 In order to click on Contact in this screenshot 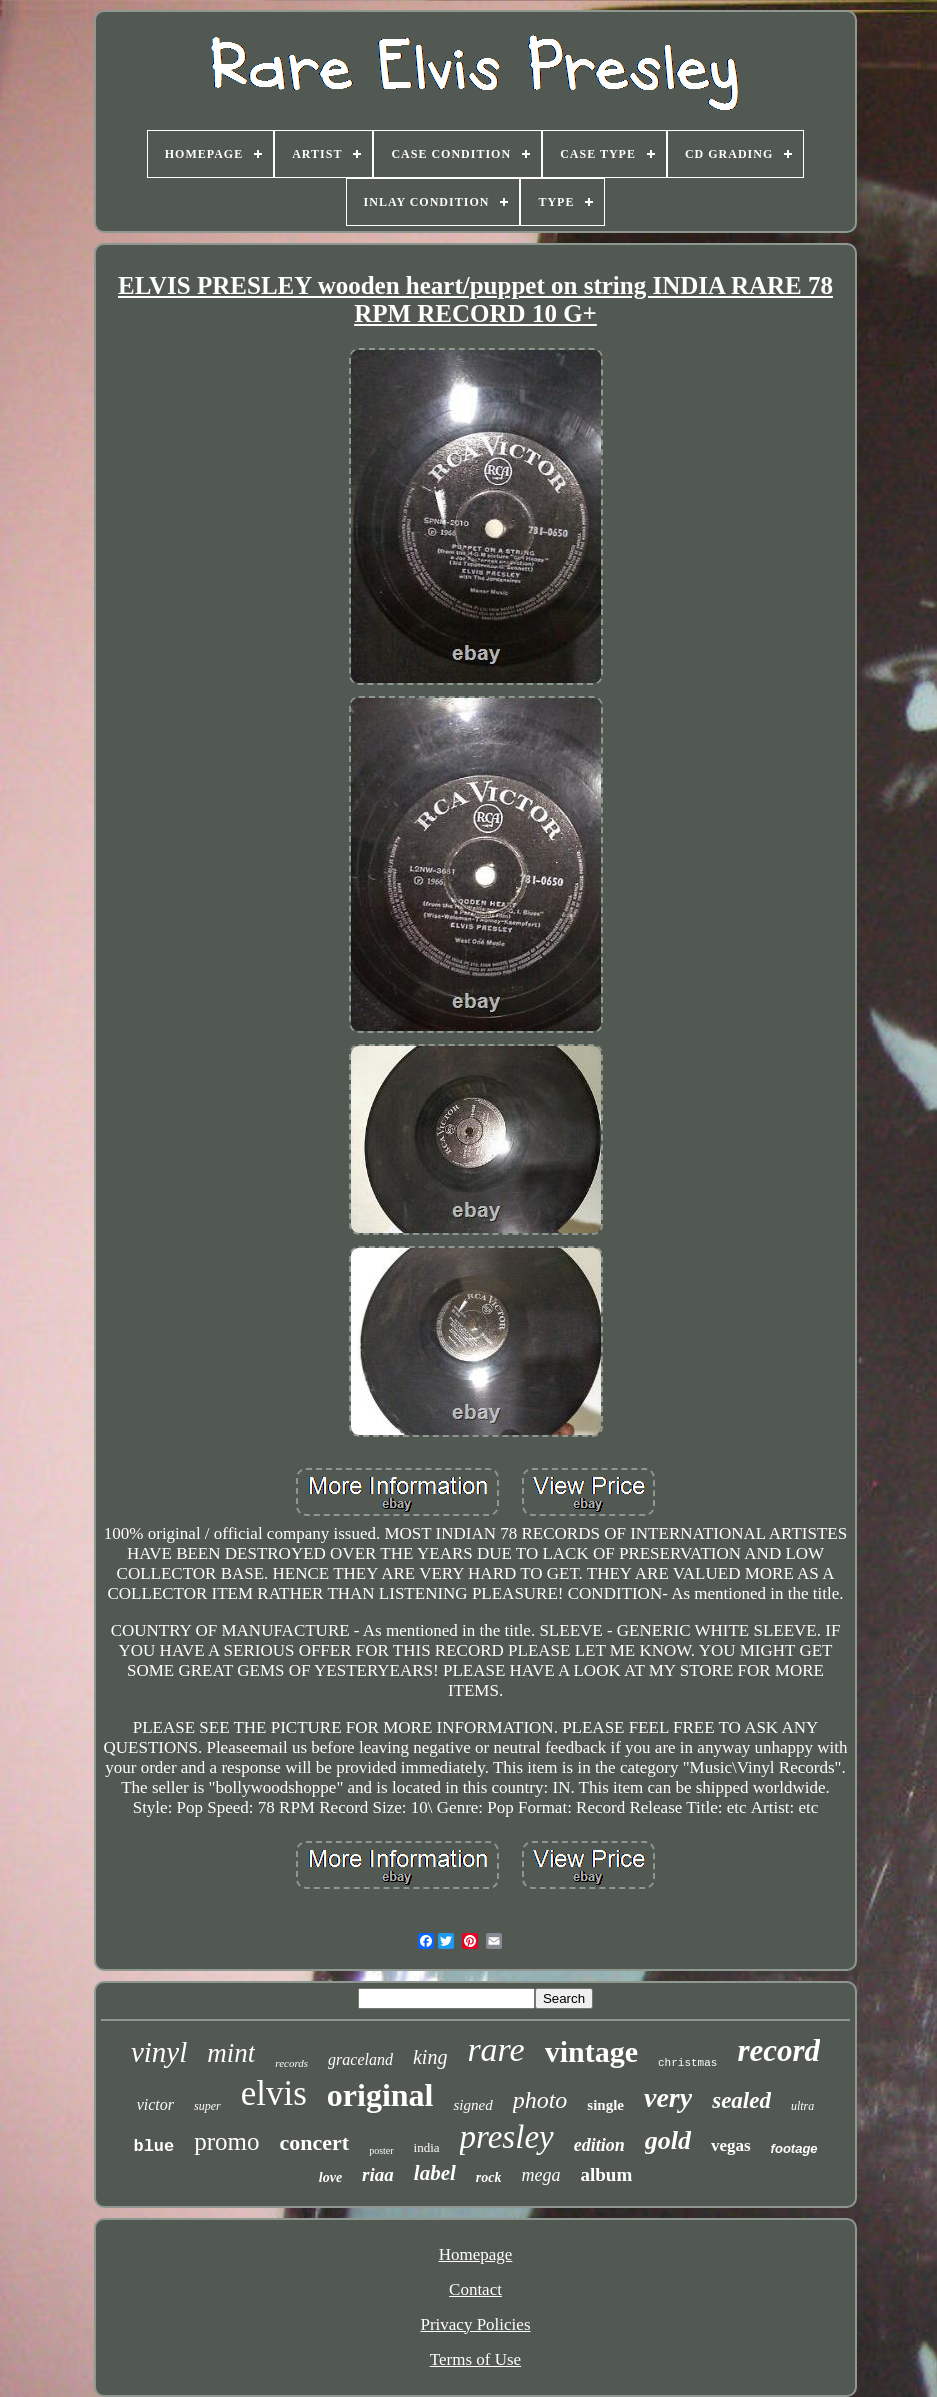, I will do `click(475, 2289)`.